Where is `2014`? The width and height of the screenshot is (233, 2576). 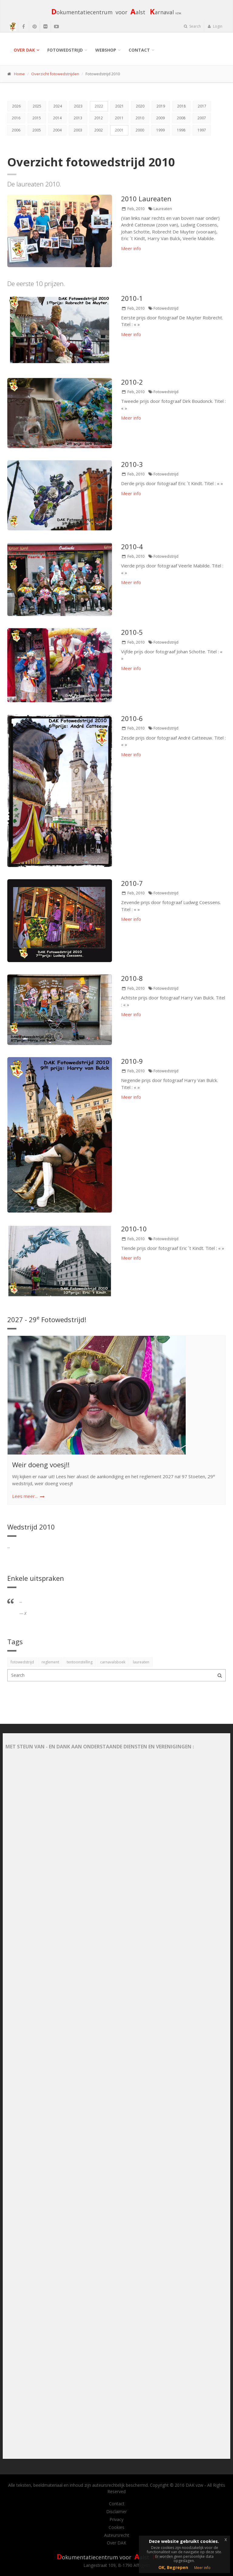
2014 is located at coordinates (57, 118).